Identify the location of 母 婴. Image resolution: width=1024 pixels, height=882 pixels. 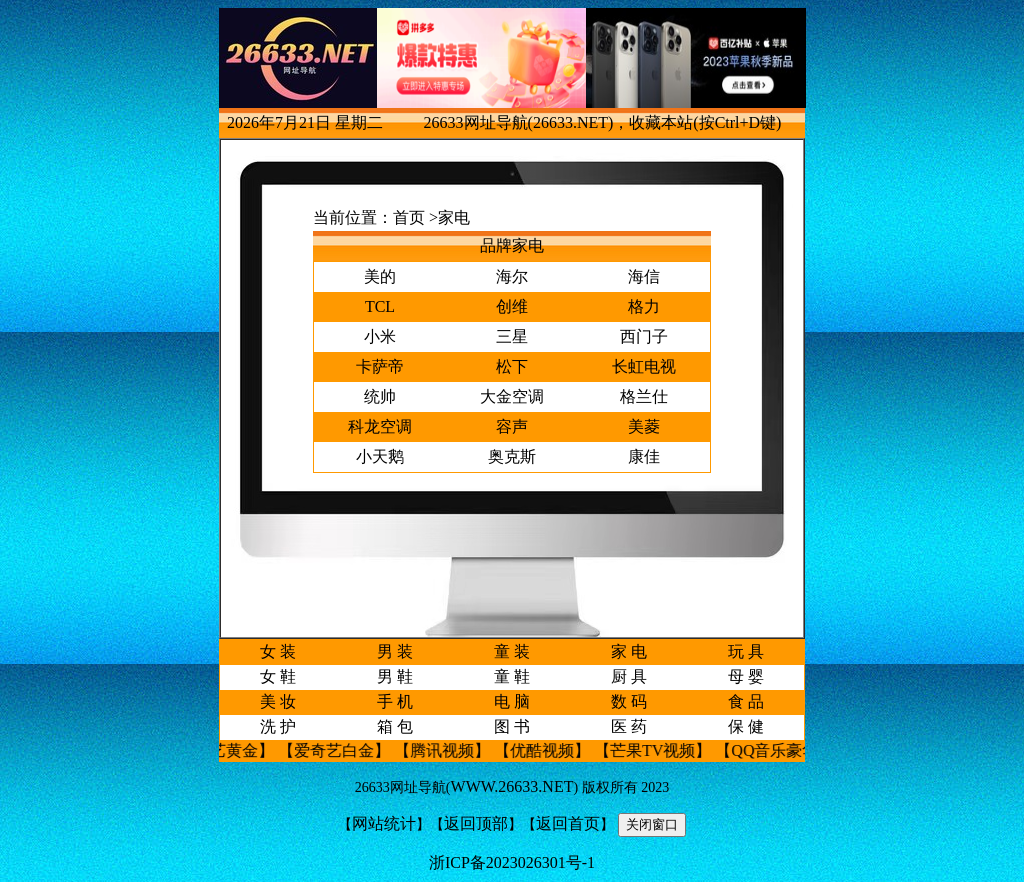
(746, 676).